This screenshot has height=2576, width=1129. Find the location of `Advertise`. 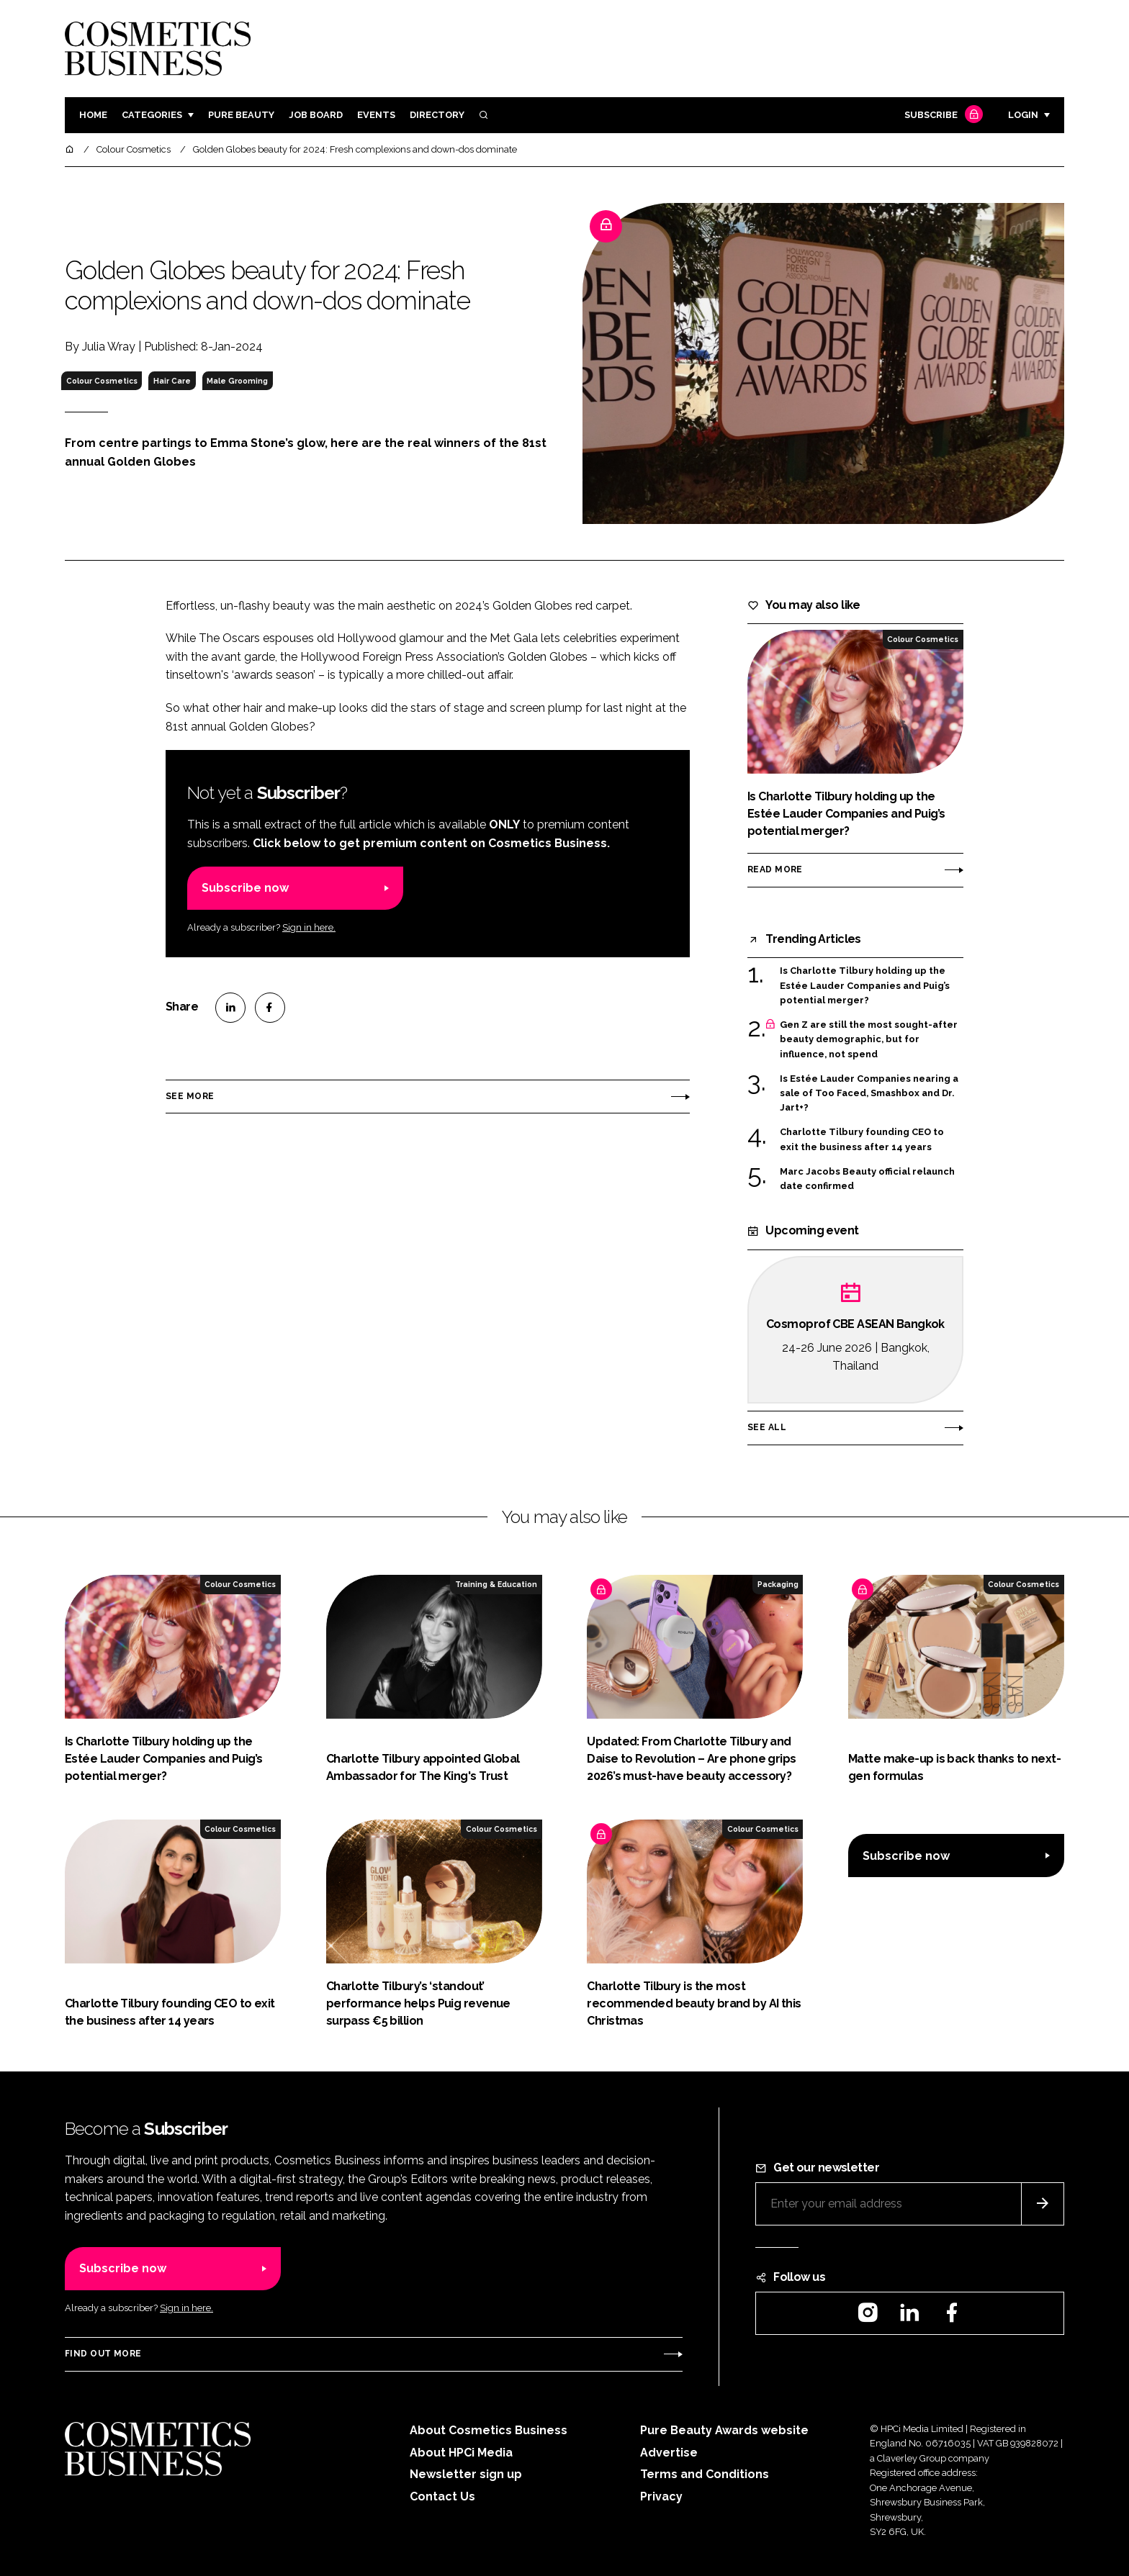

Advertise is located at coordinates (669, 2452).